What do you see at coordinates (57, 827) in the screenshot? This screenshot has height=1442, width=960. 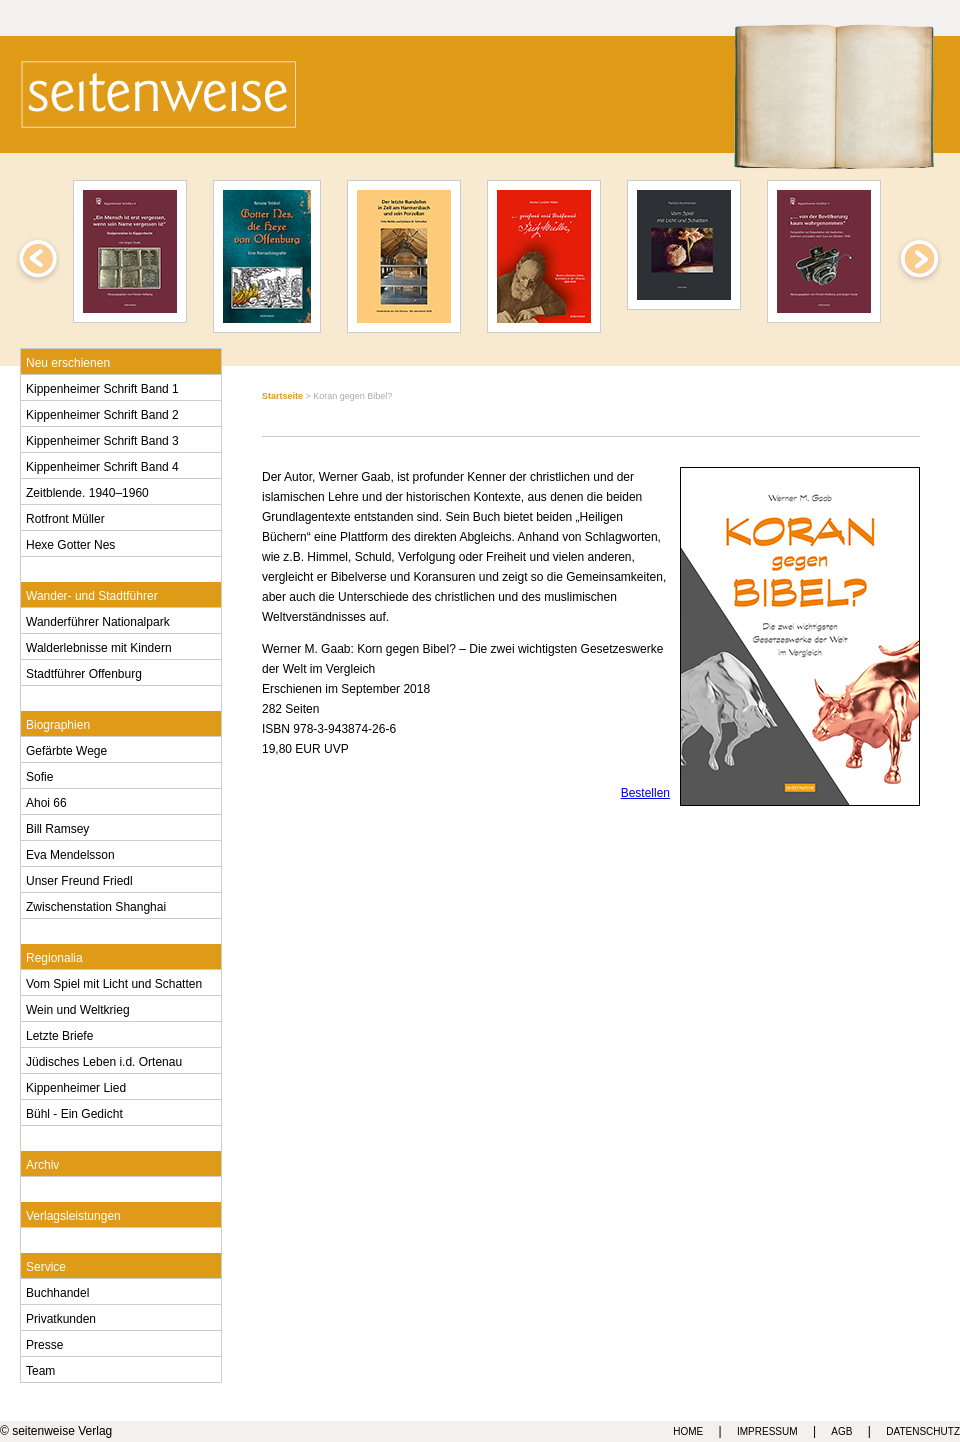 I see `Bill Ramsey` at bounding box center [57, 827].